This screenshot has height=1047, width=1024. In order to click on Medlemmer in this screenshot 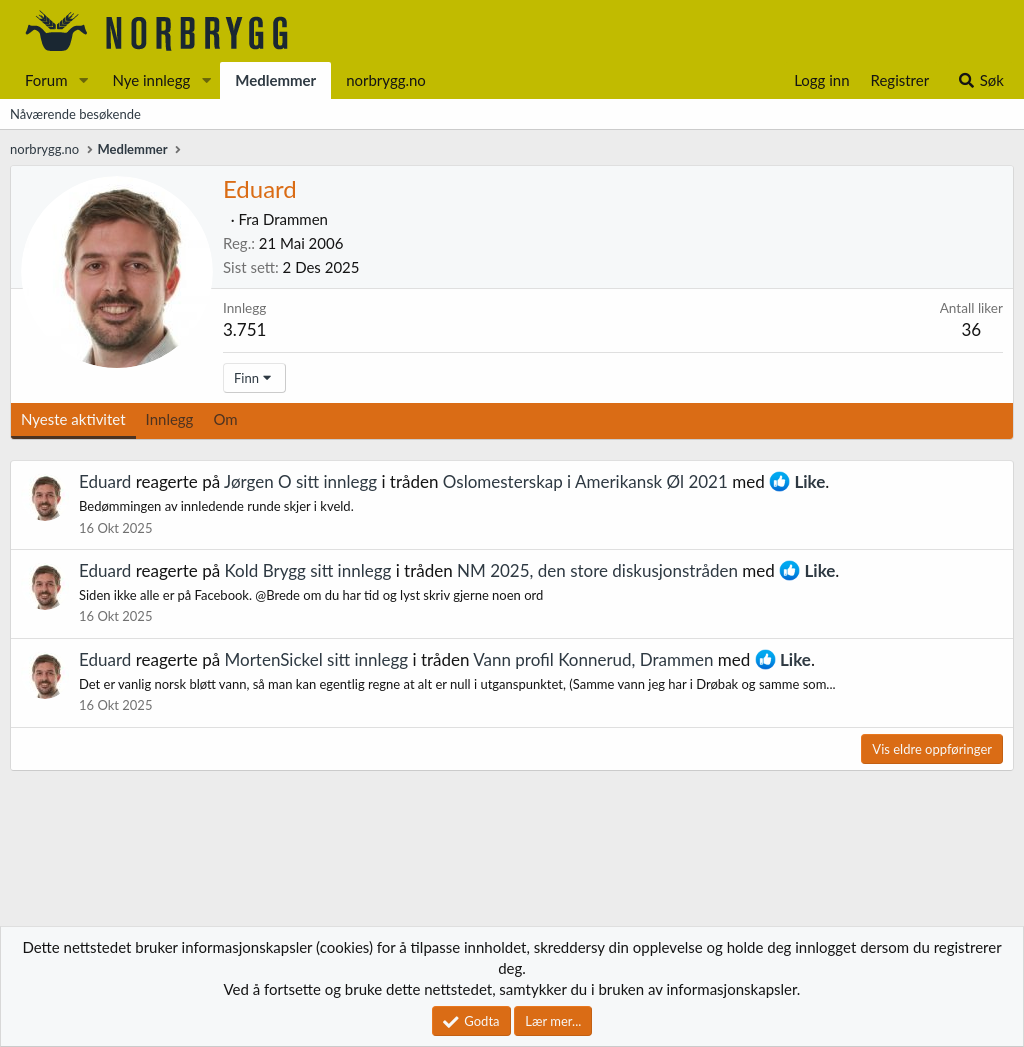, I will do `click(275, 80)`.